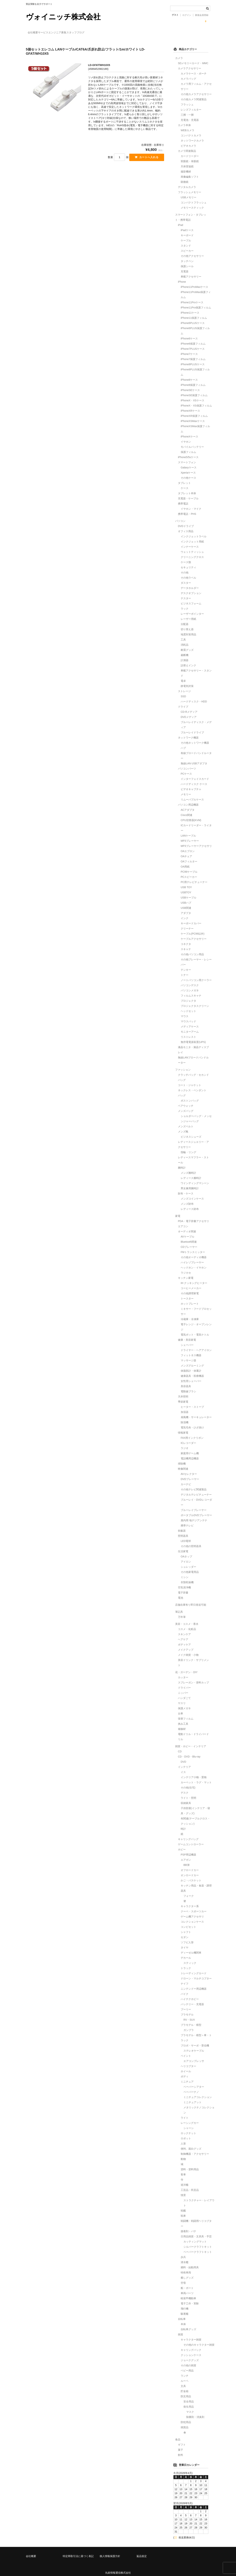 Image resolution: width=236 pixels, height=2576 pixels. What do you see at coordinates (188, 1651) in the screenshot?
I see `メイク雑貨・小物` at bounding box center [188, 1651].